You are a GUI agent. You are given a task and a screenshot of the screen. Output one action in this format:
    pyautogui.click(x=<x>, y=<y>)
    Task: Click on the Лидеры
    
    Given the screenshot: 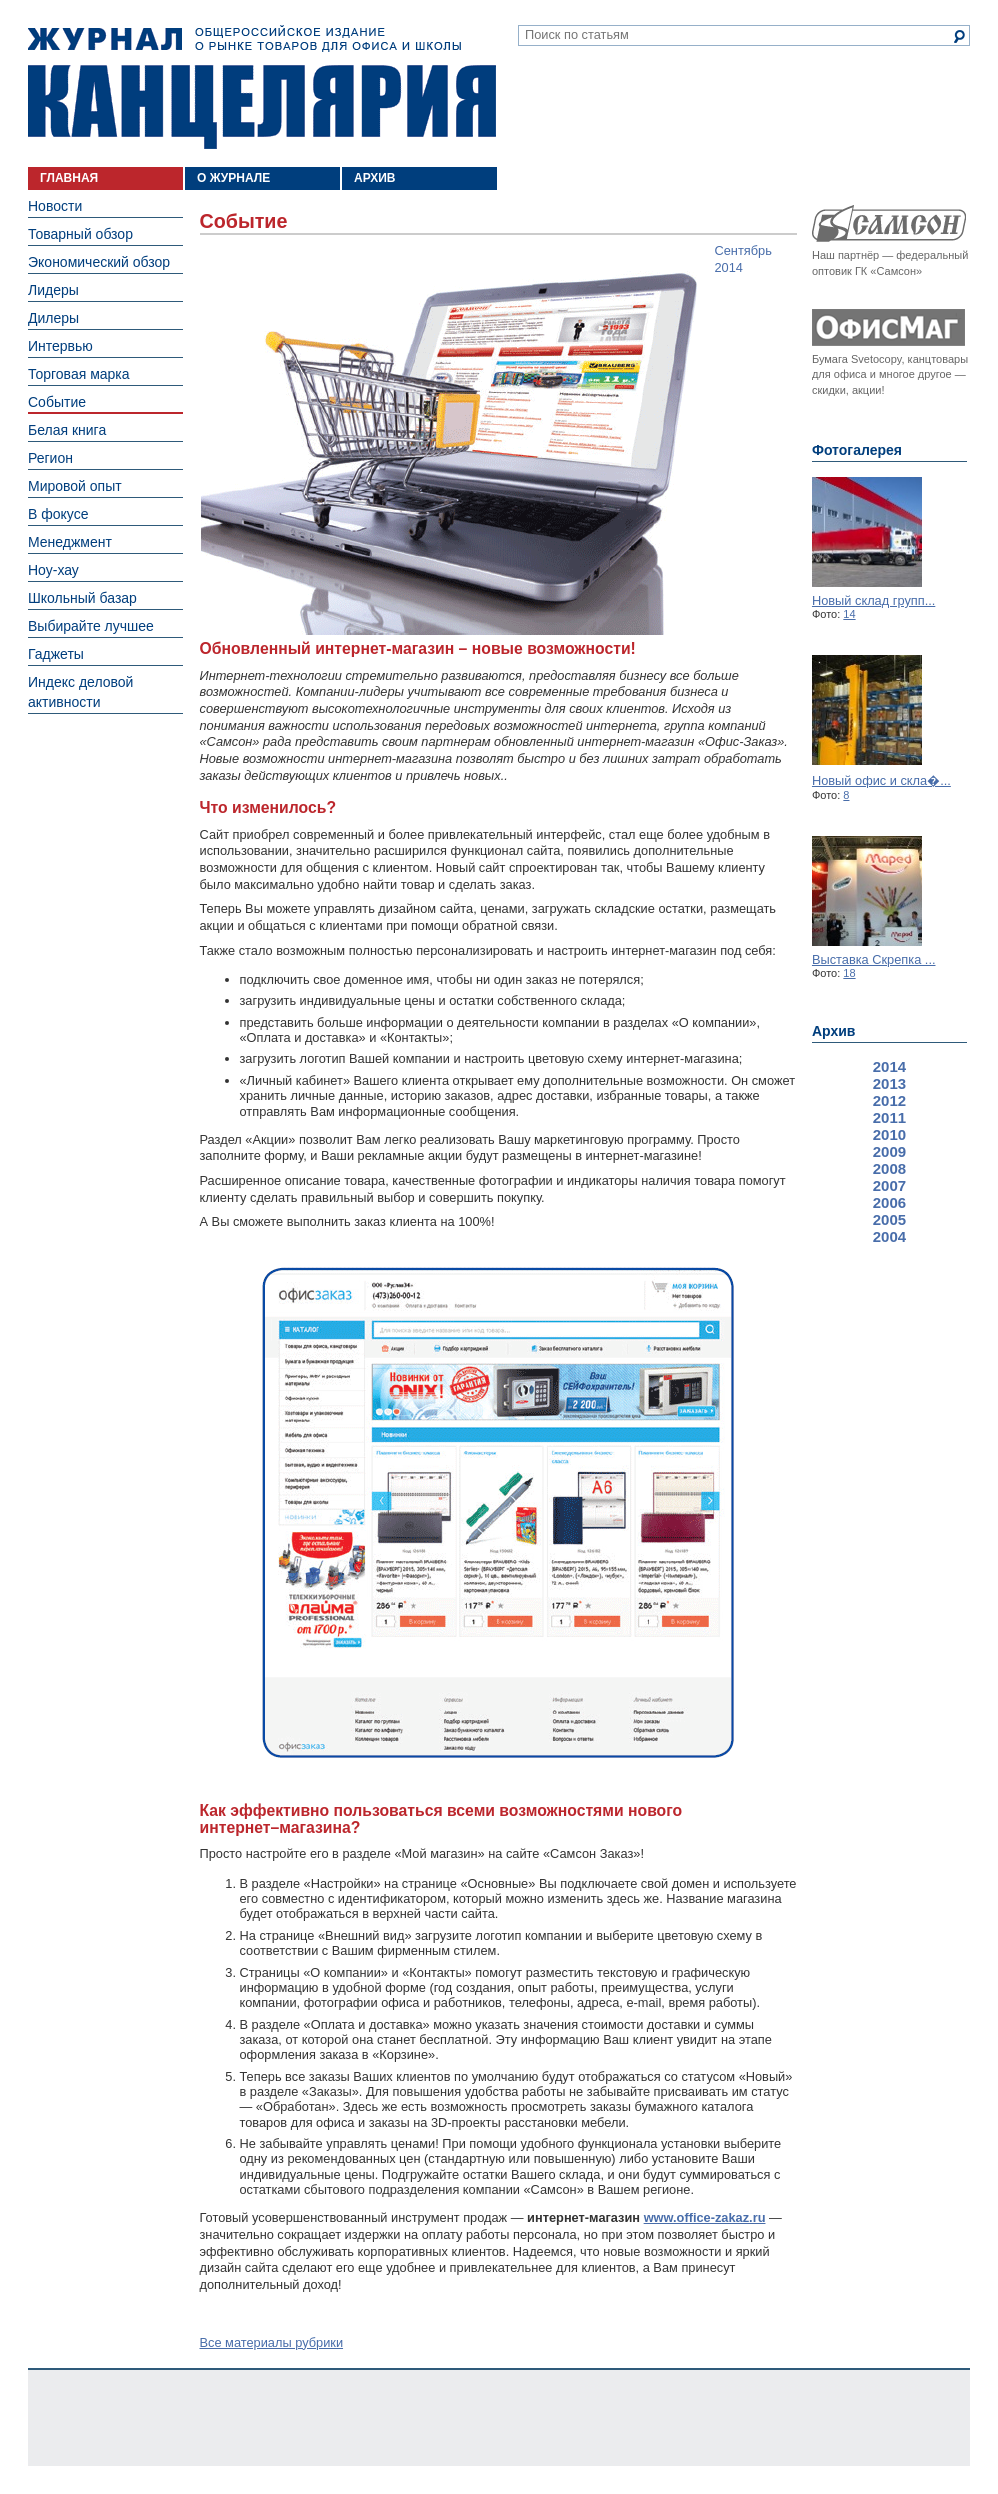 What is the action you would take?
    pyautogui.click(x=53, y=290)
    